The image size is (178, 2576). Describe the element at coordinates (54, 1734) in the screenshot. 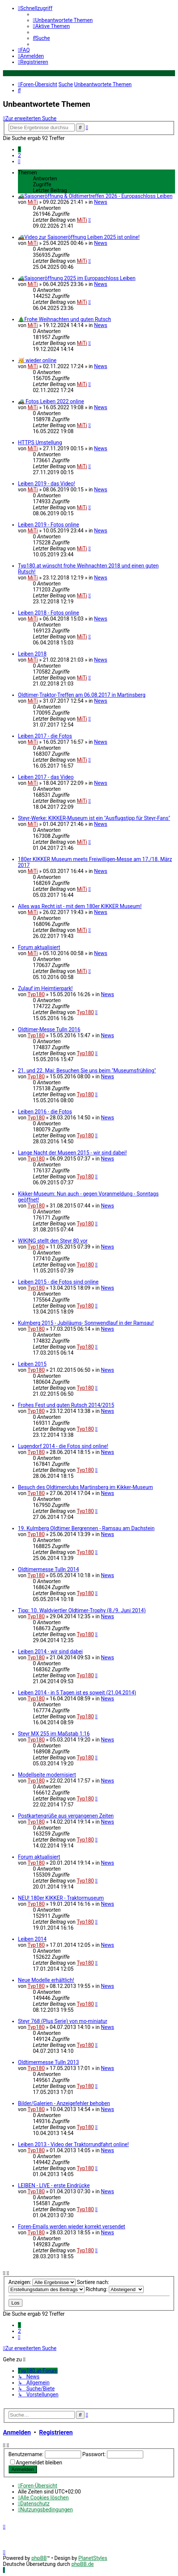

I see `Steyr MX 255 im Maßstab 1:16` at that location.